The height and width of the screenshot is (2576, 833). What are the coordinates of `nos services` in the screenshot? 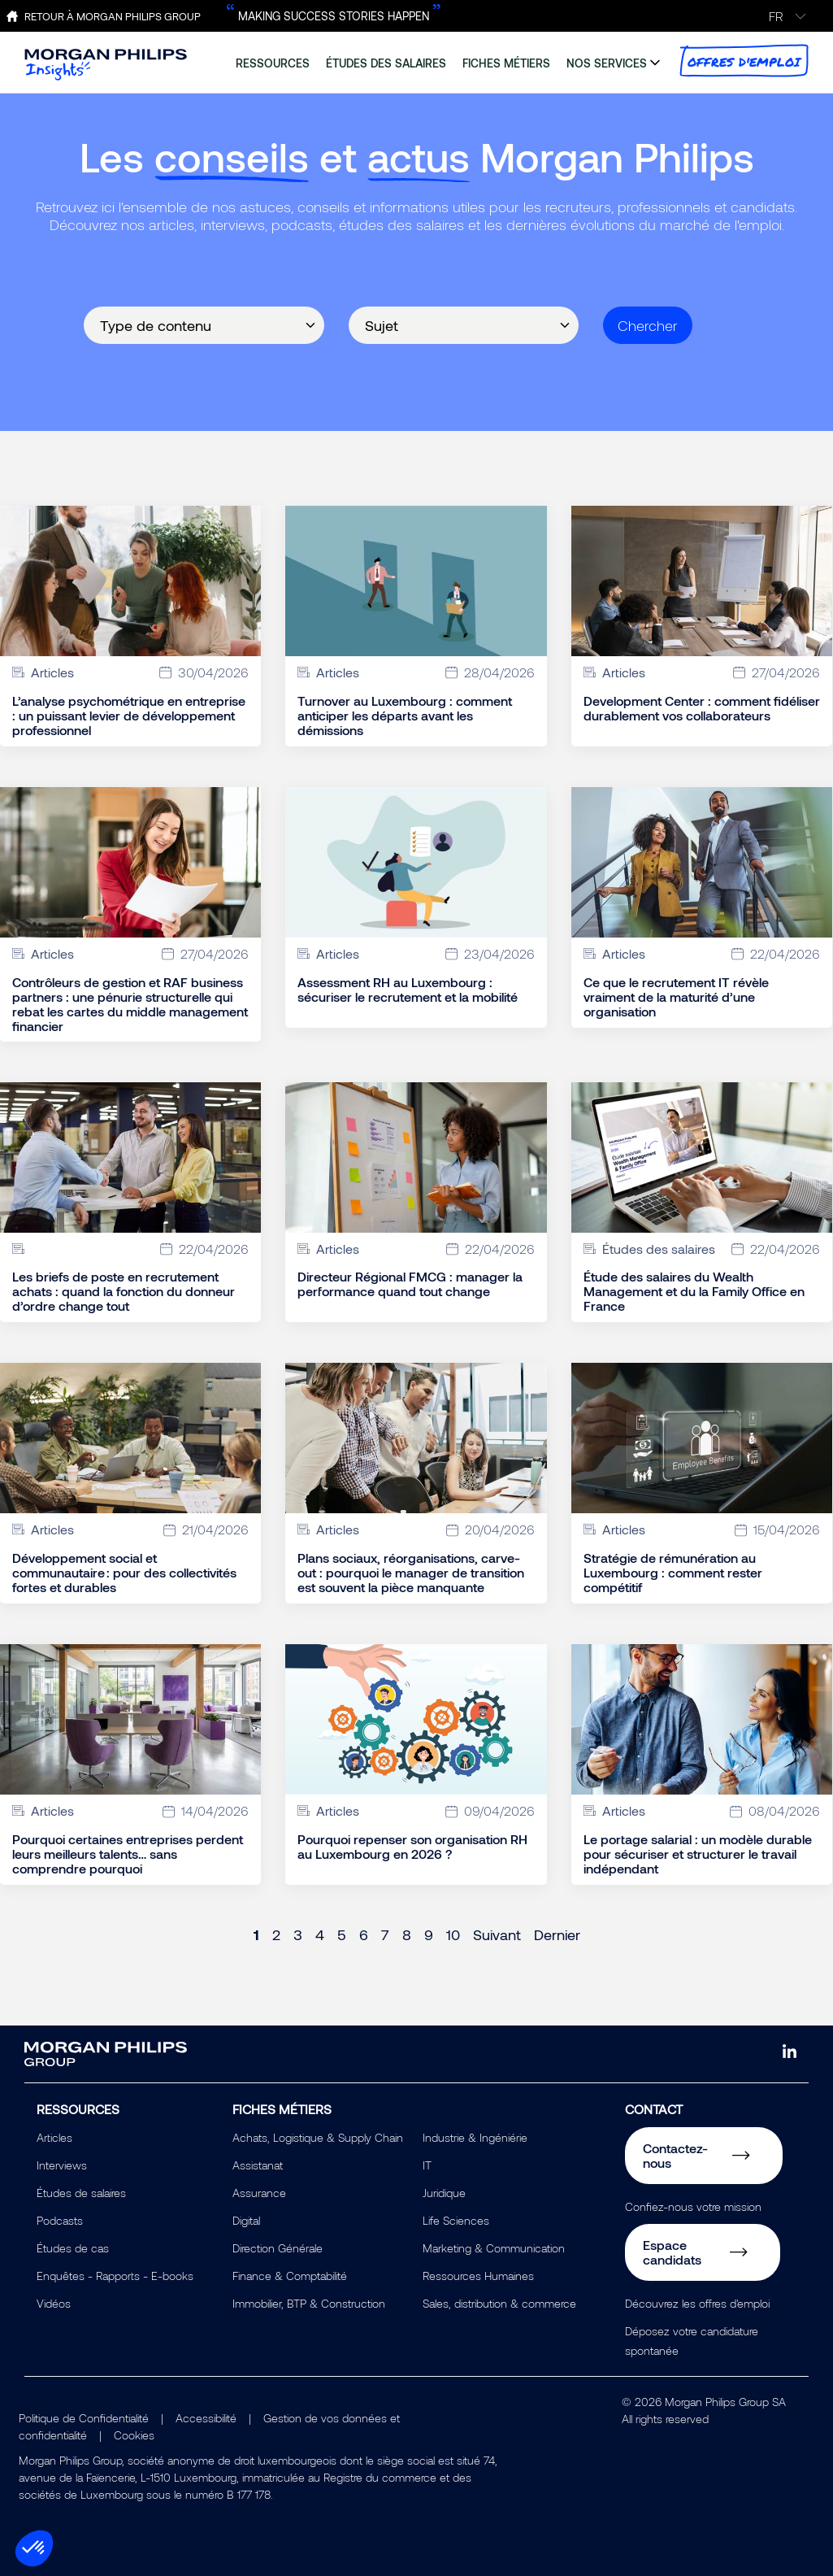 It's located at (606, 63).